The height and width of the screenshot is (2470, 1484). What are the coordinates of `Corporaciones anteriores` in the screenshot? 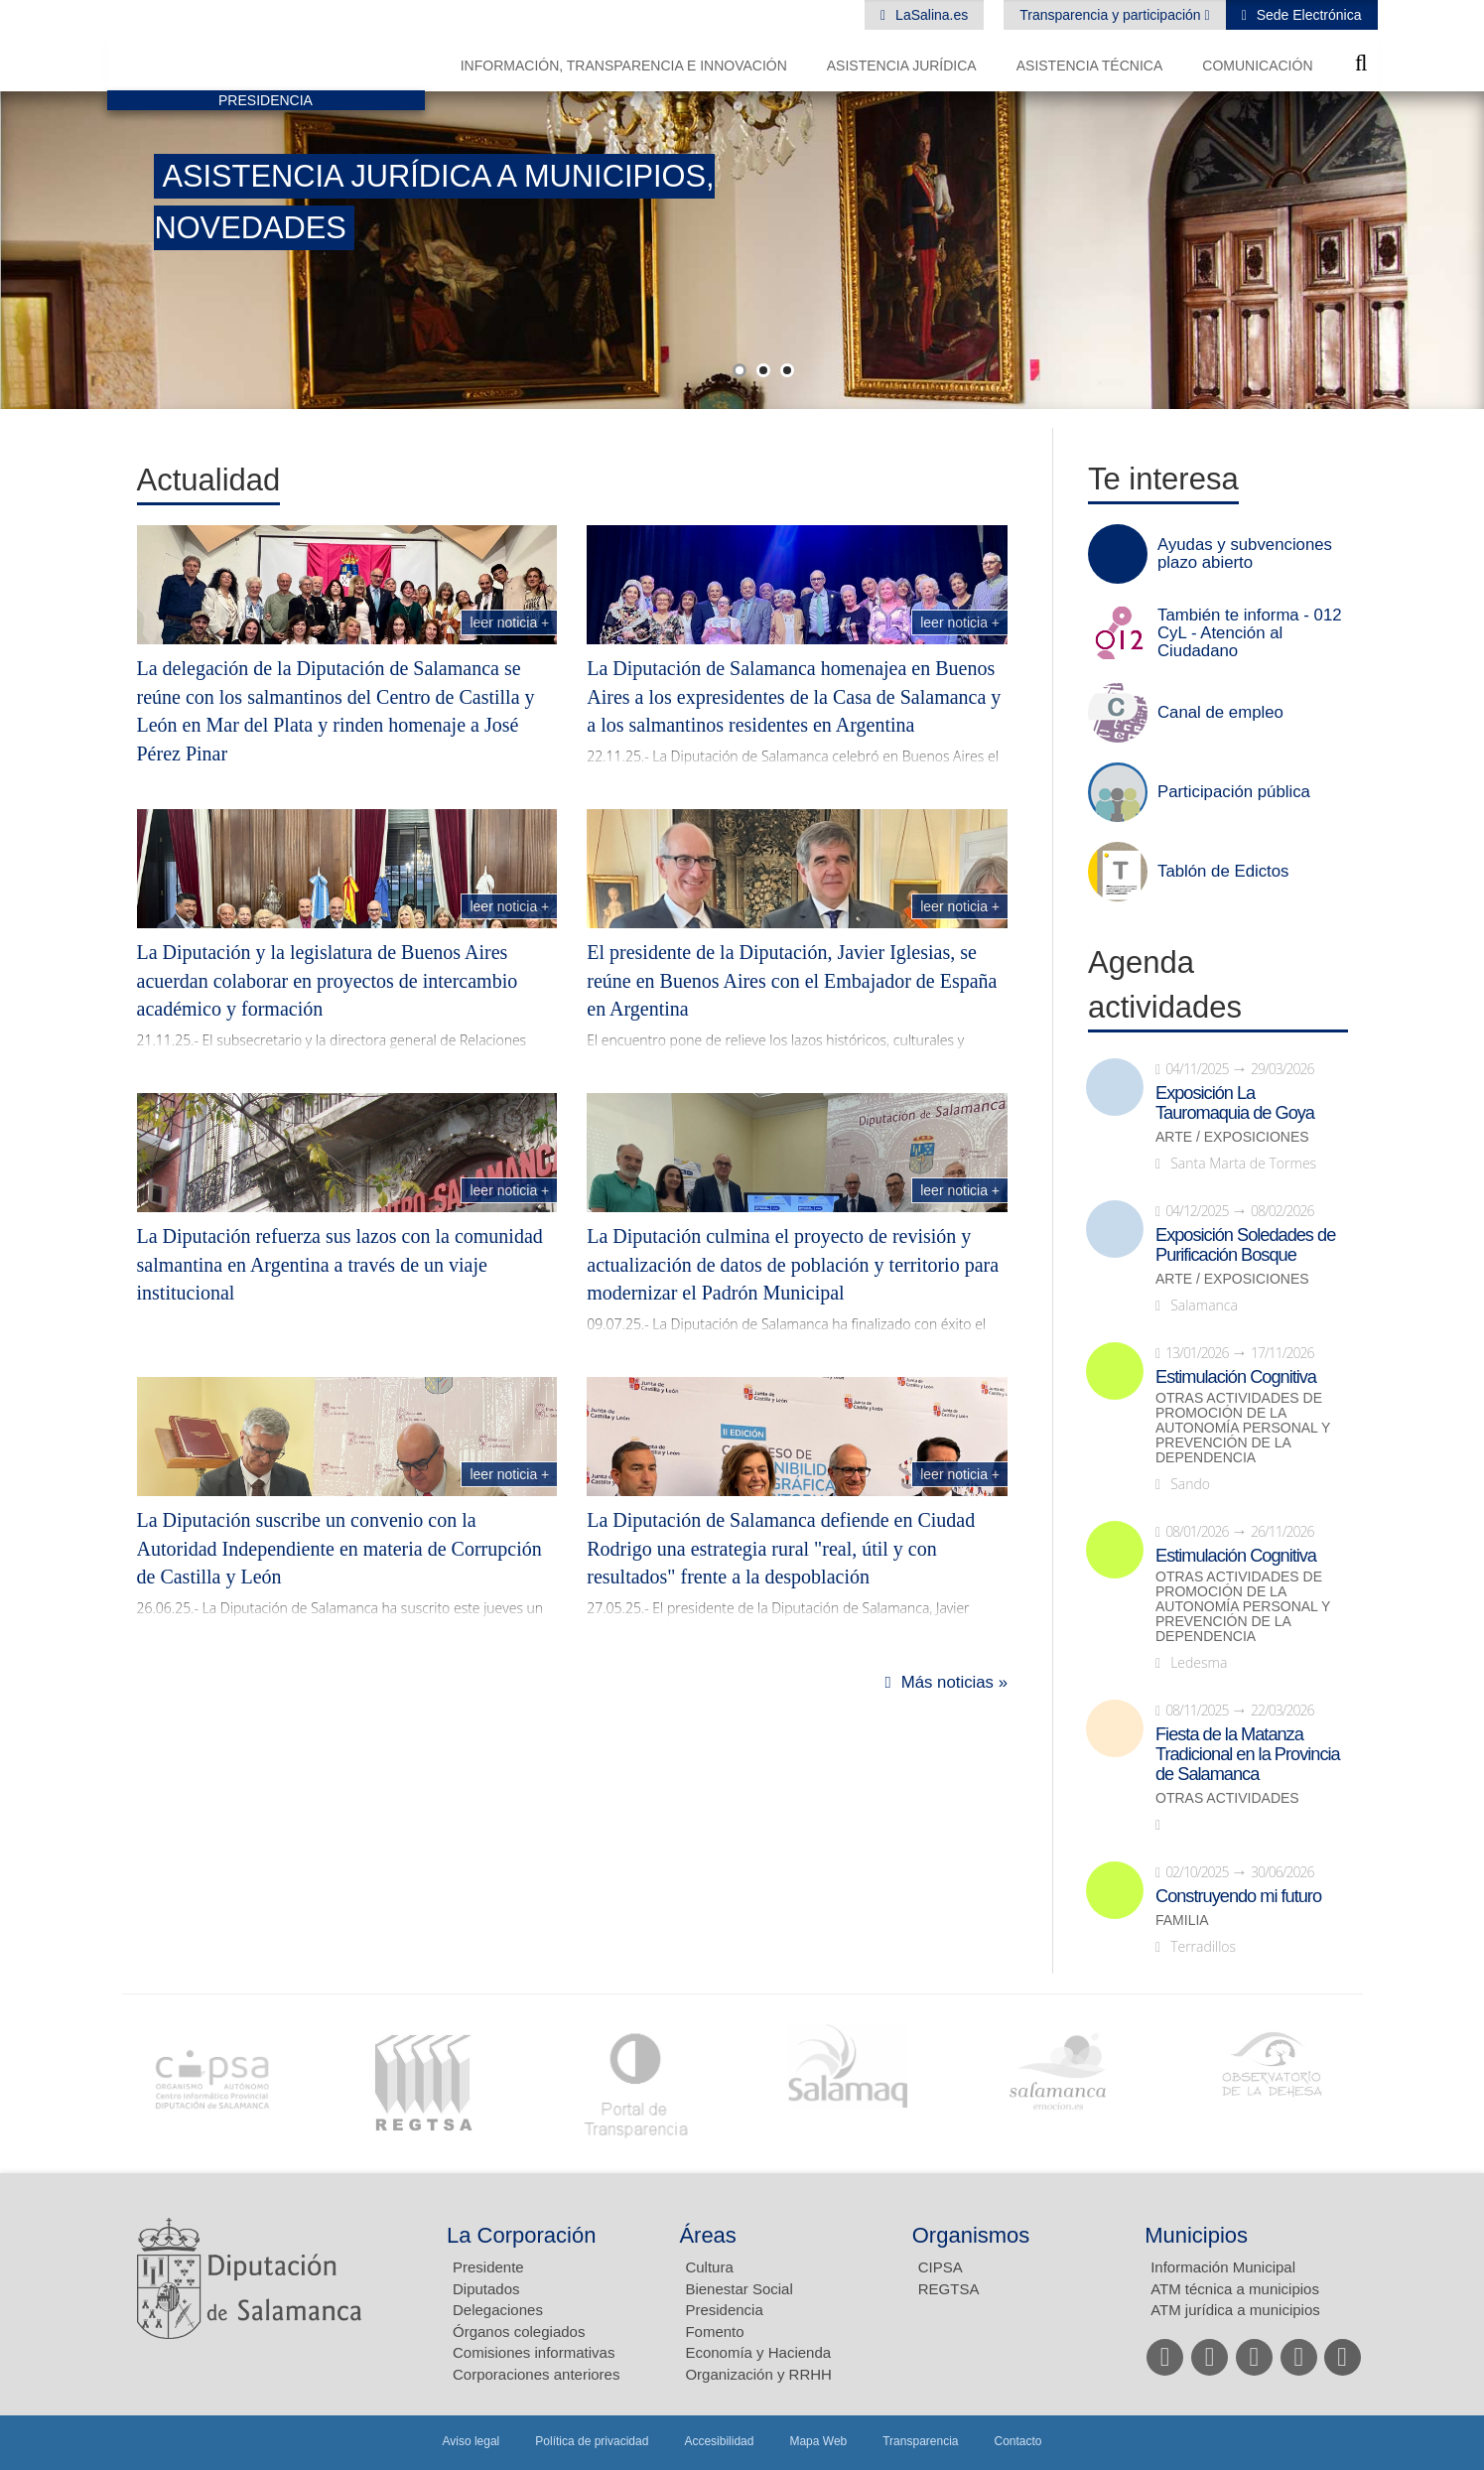 It's located at (536, 2374).